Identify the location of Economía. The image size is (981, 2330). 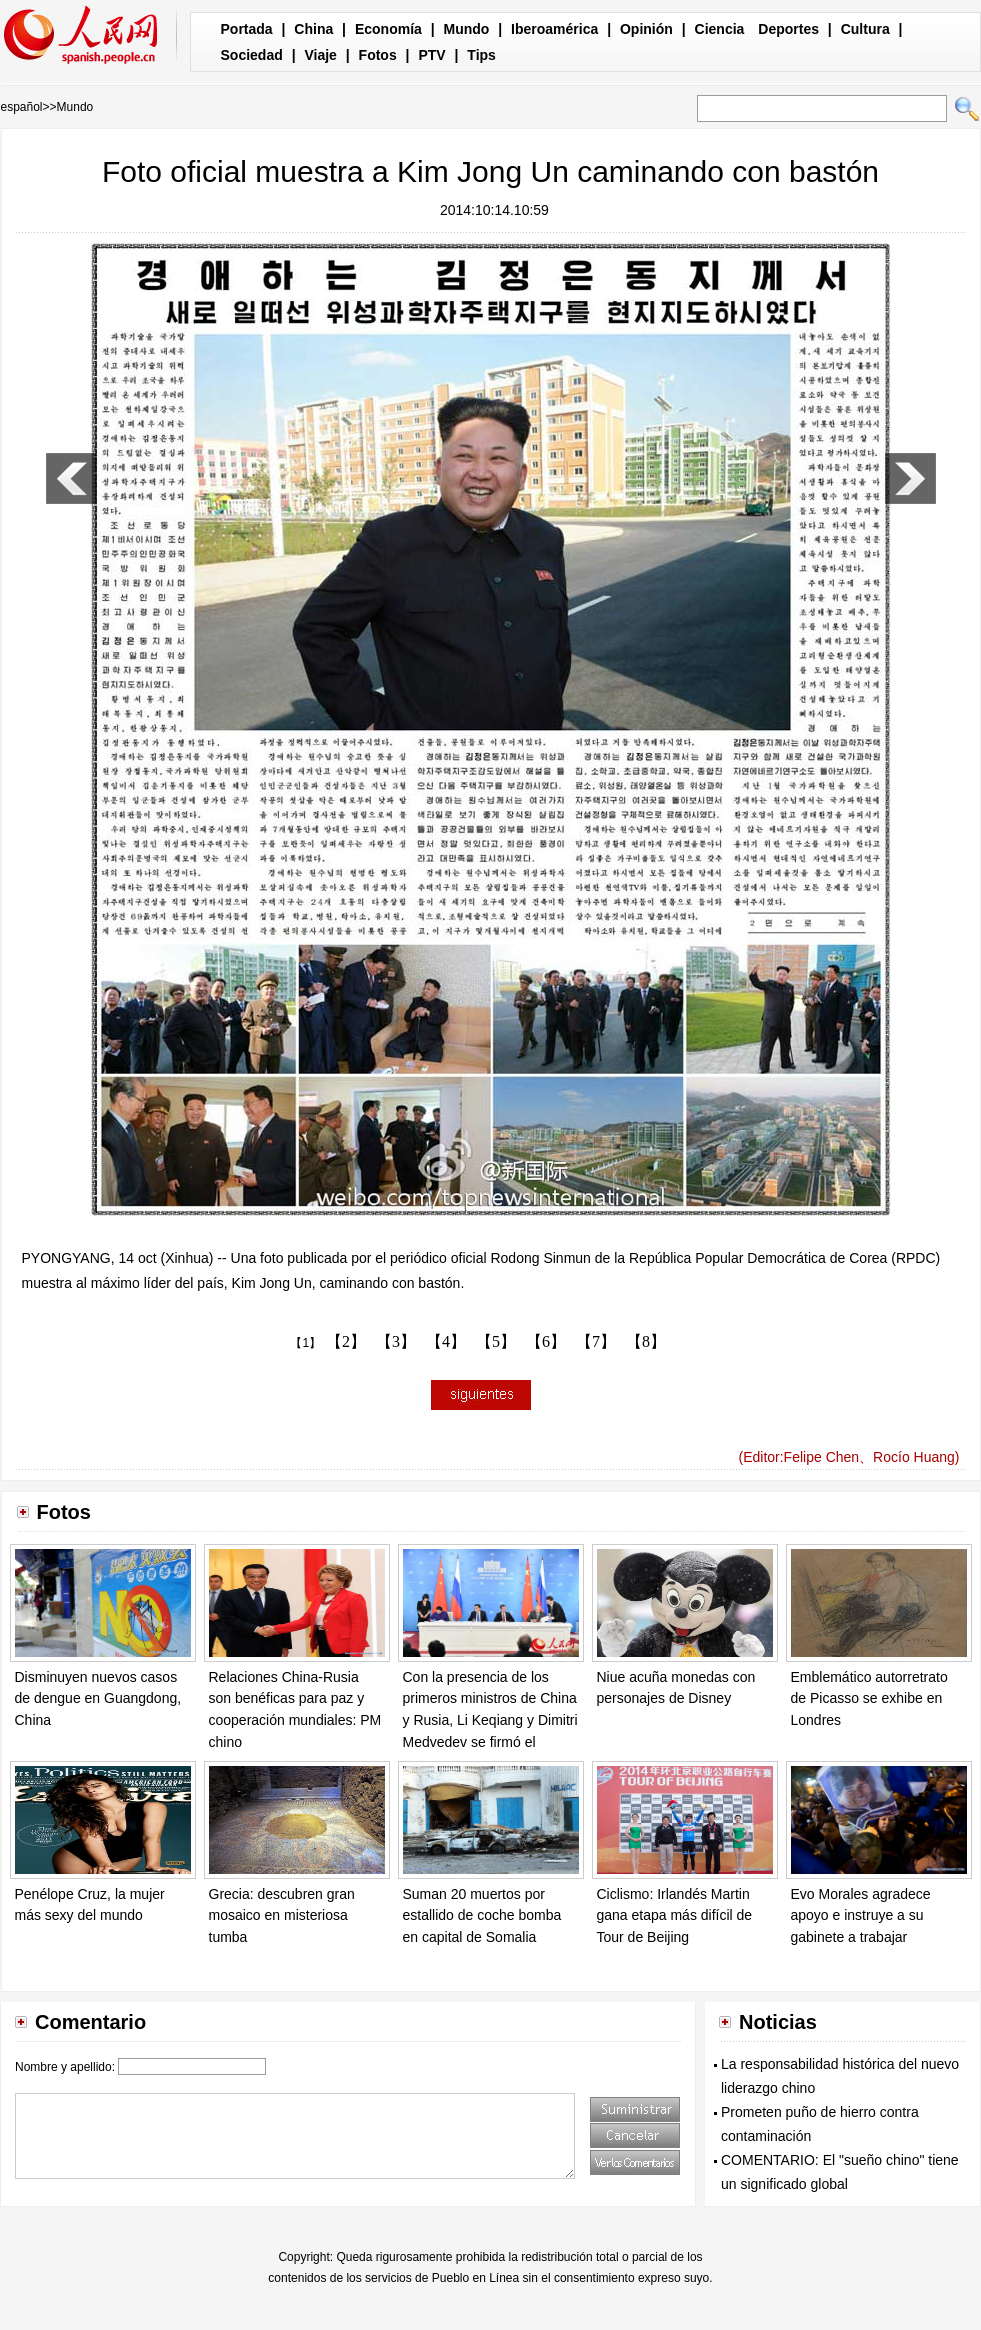
(388, 29).